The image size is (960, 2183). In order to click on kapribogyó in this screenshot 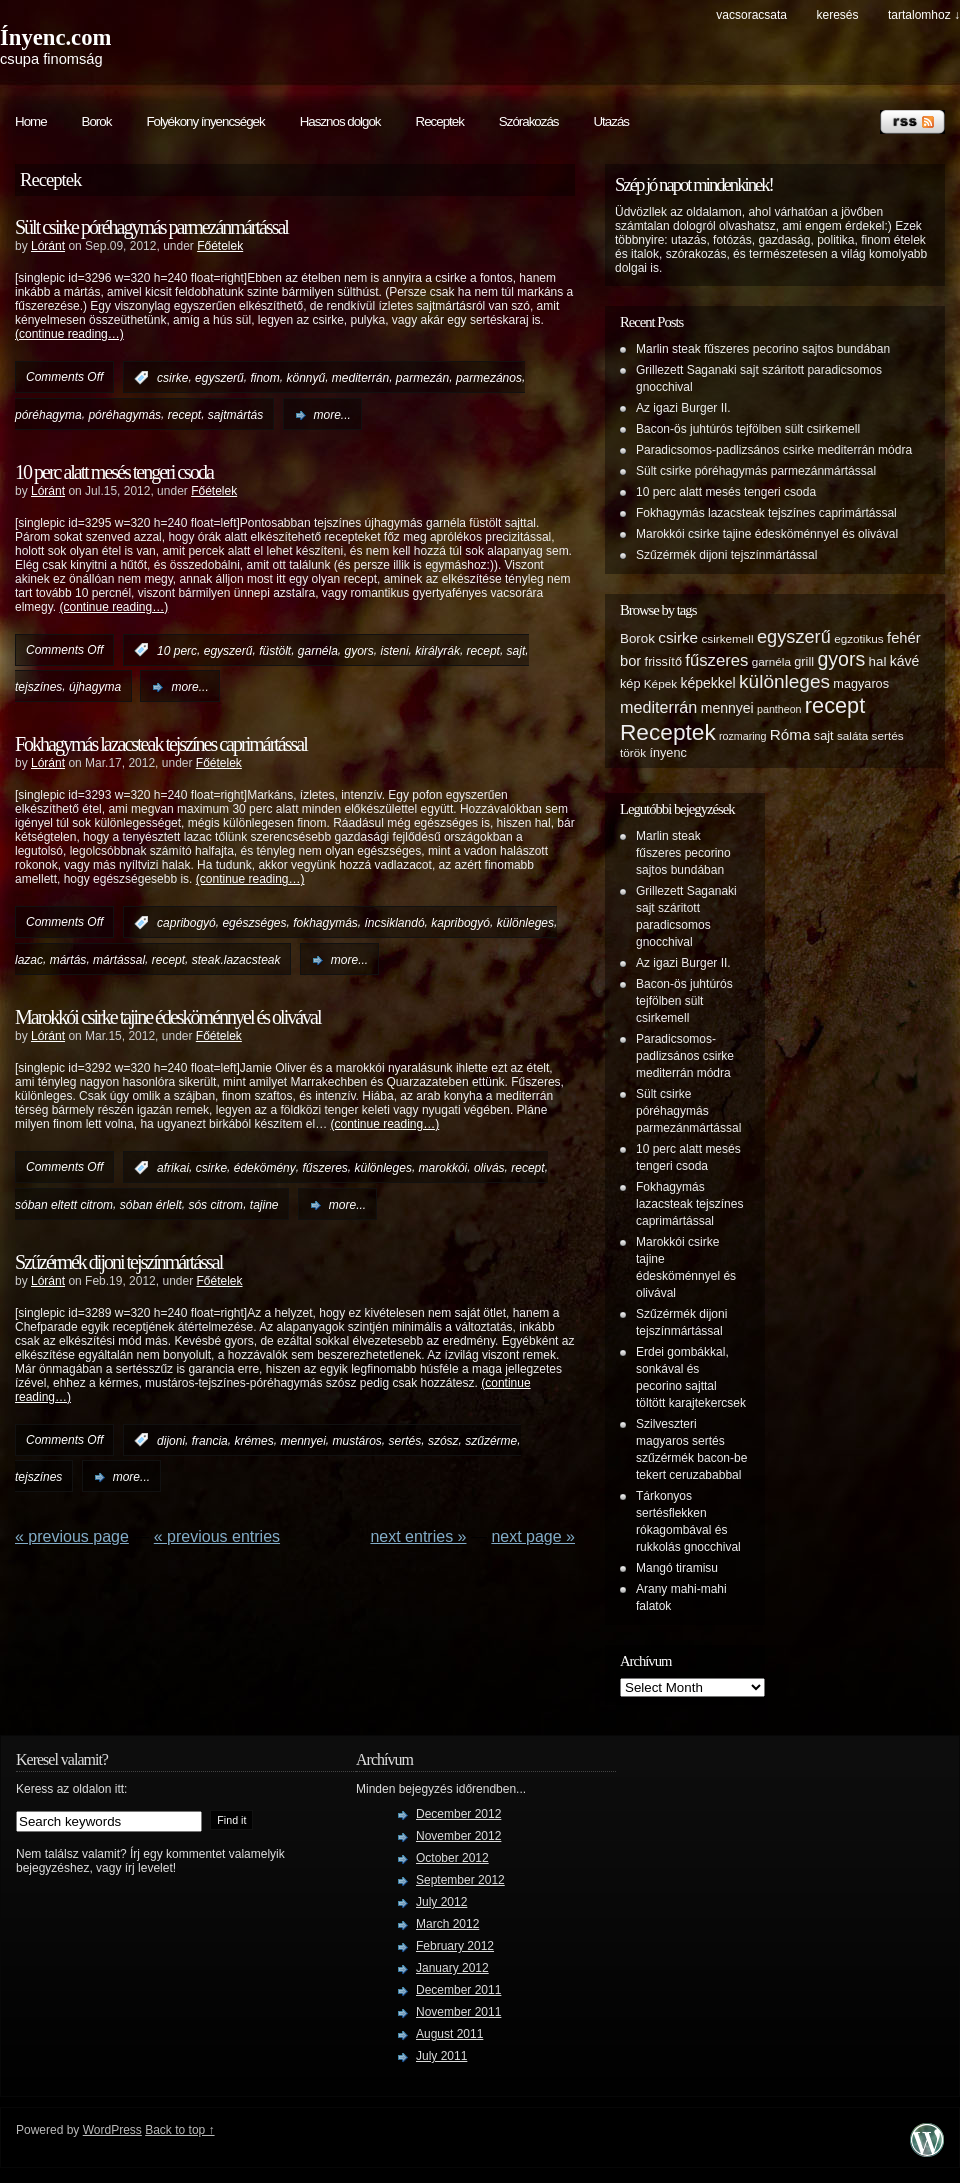, I will do `click(460, 923)`.